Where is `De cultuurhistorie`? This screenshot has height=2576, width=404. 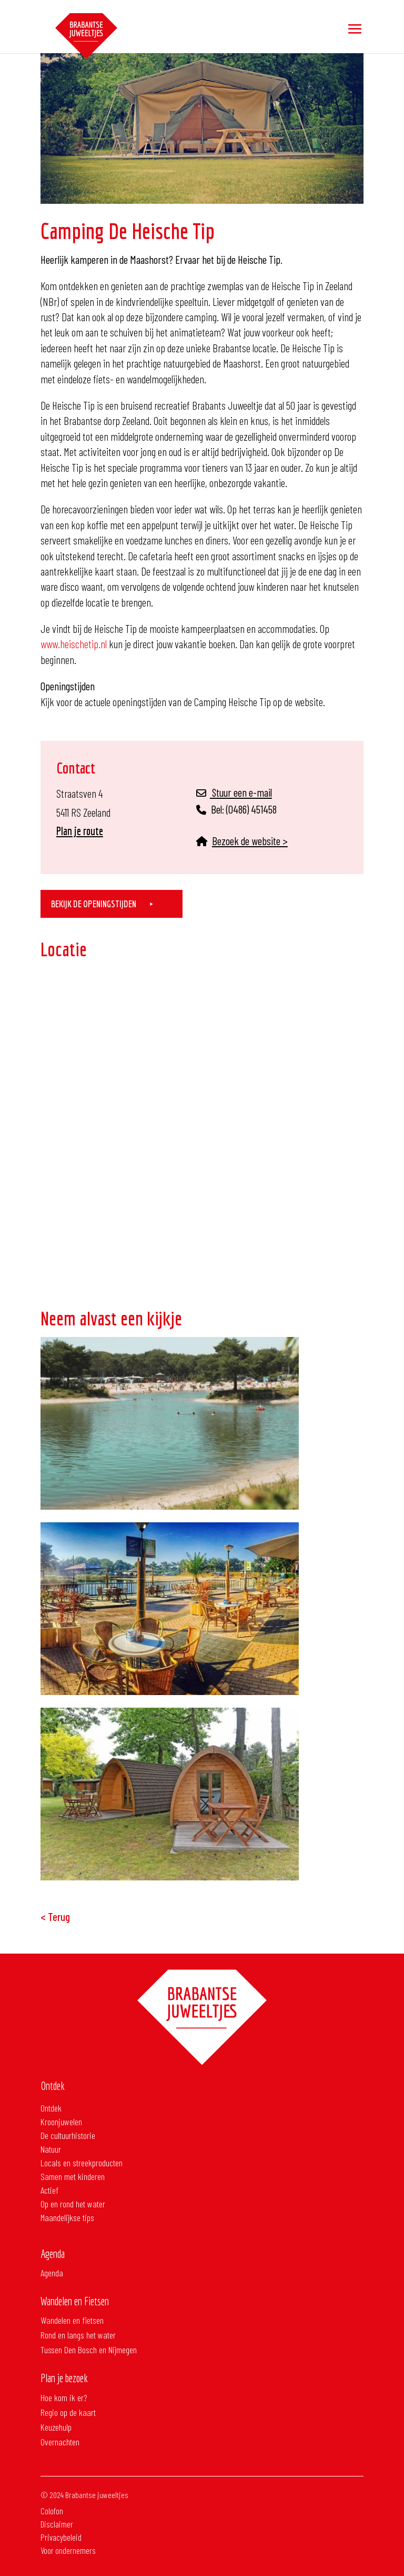 De cultuurhistorie is located at coordinates (68, 2135).